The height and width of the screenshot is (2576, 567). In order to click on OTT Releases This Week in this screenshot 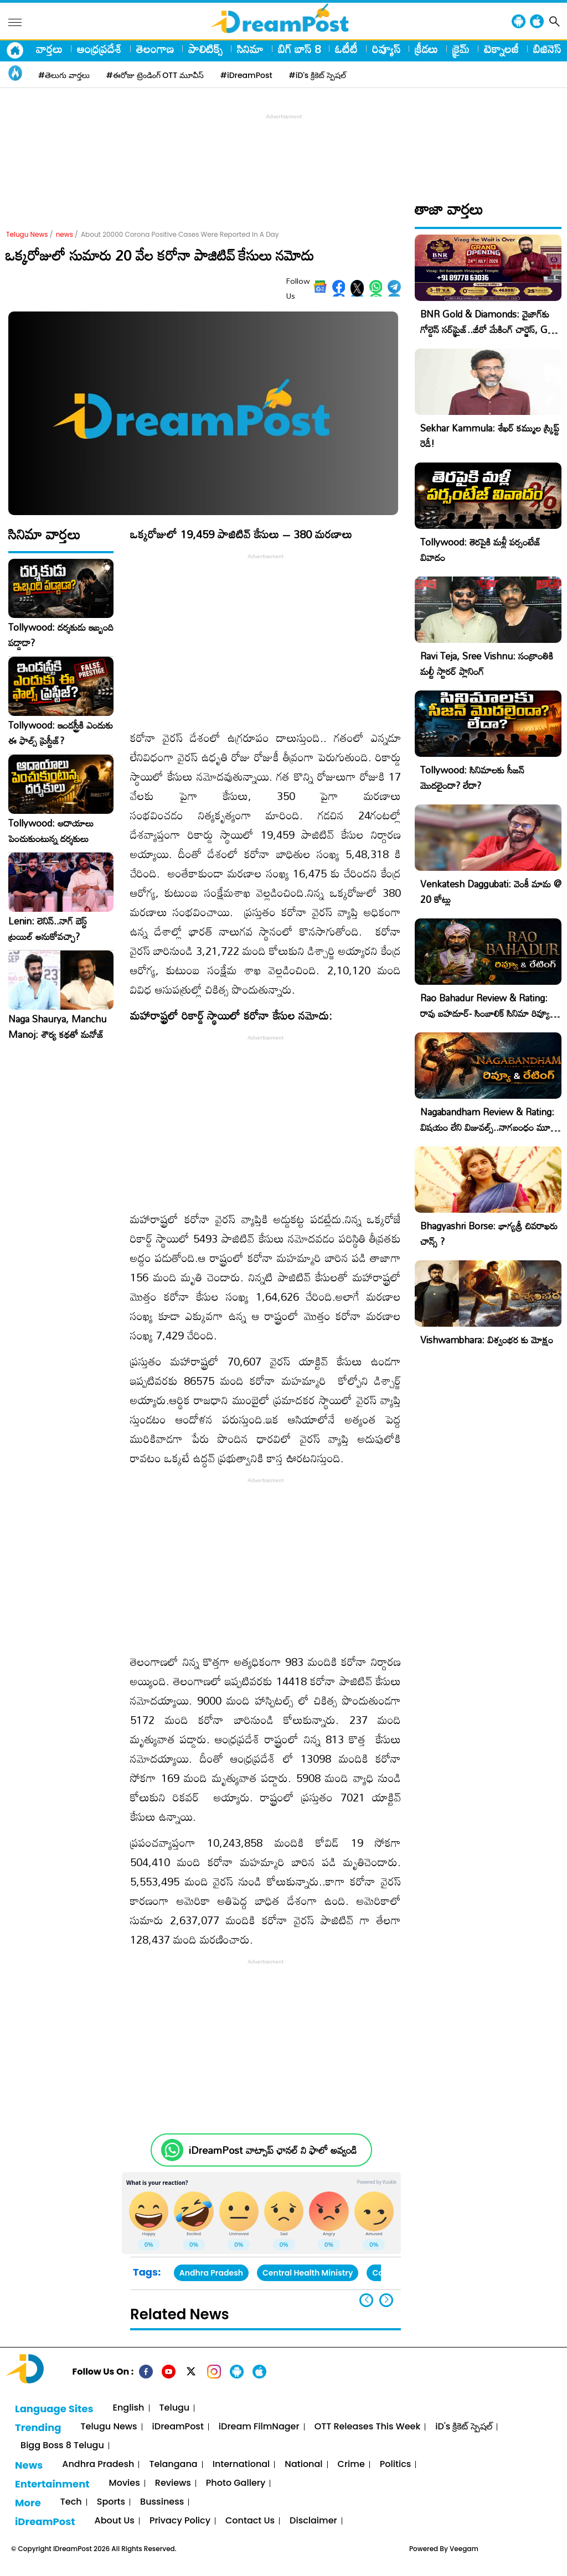, I will do `click(368, 2426)`.